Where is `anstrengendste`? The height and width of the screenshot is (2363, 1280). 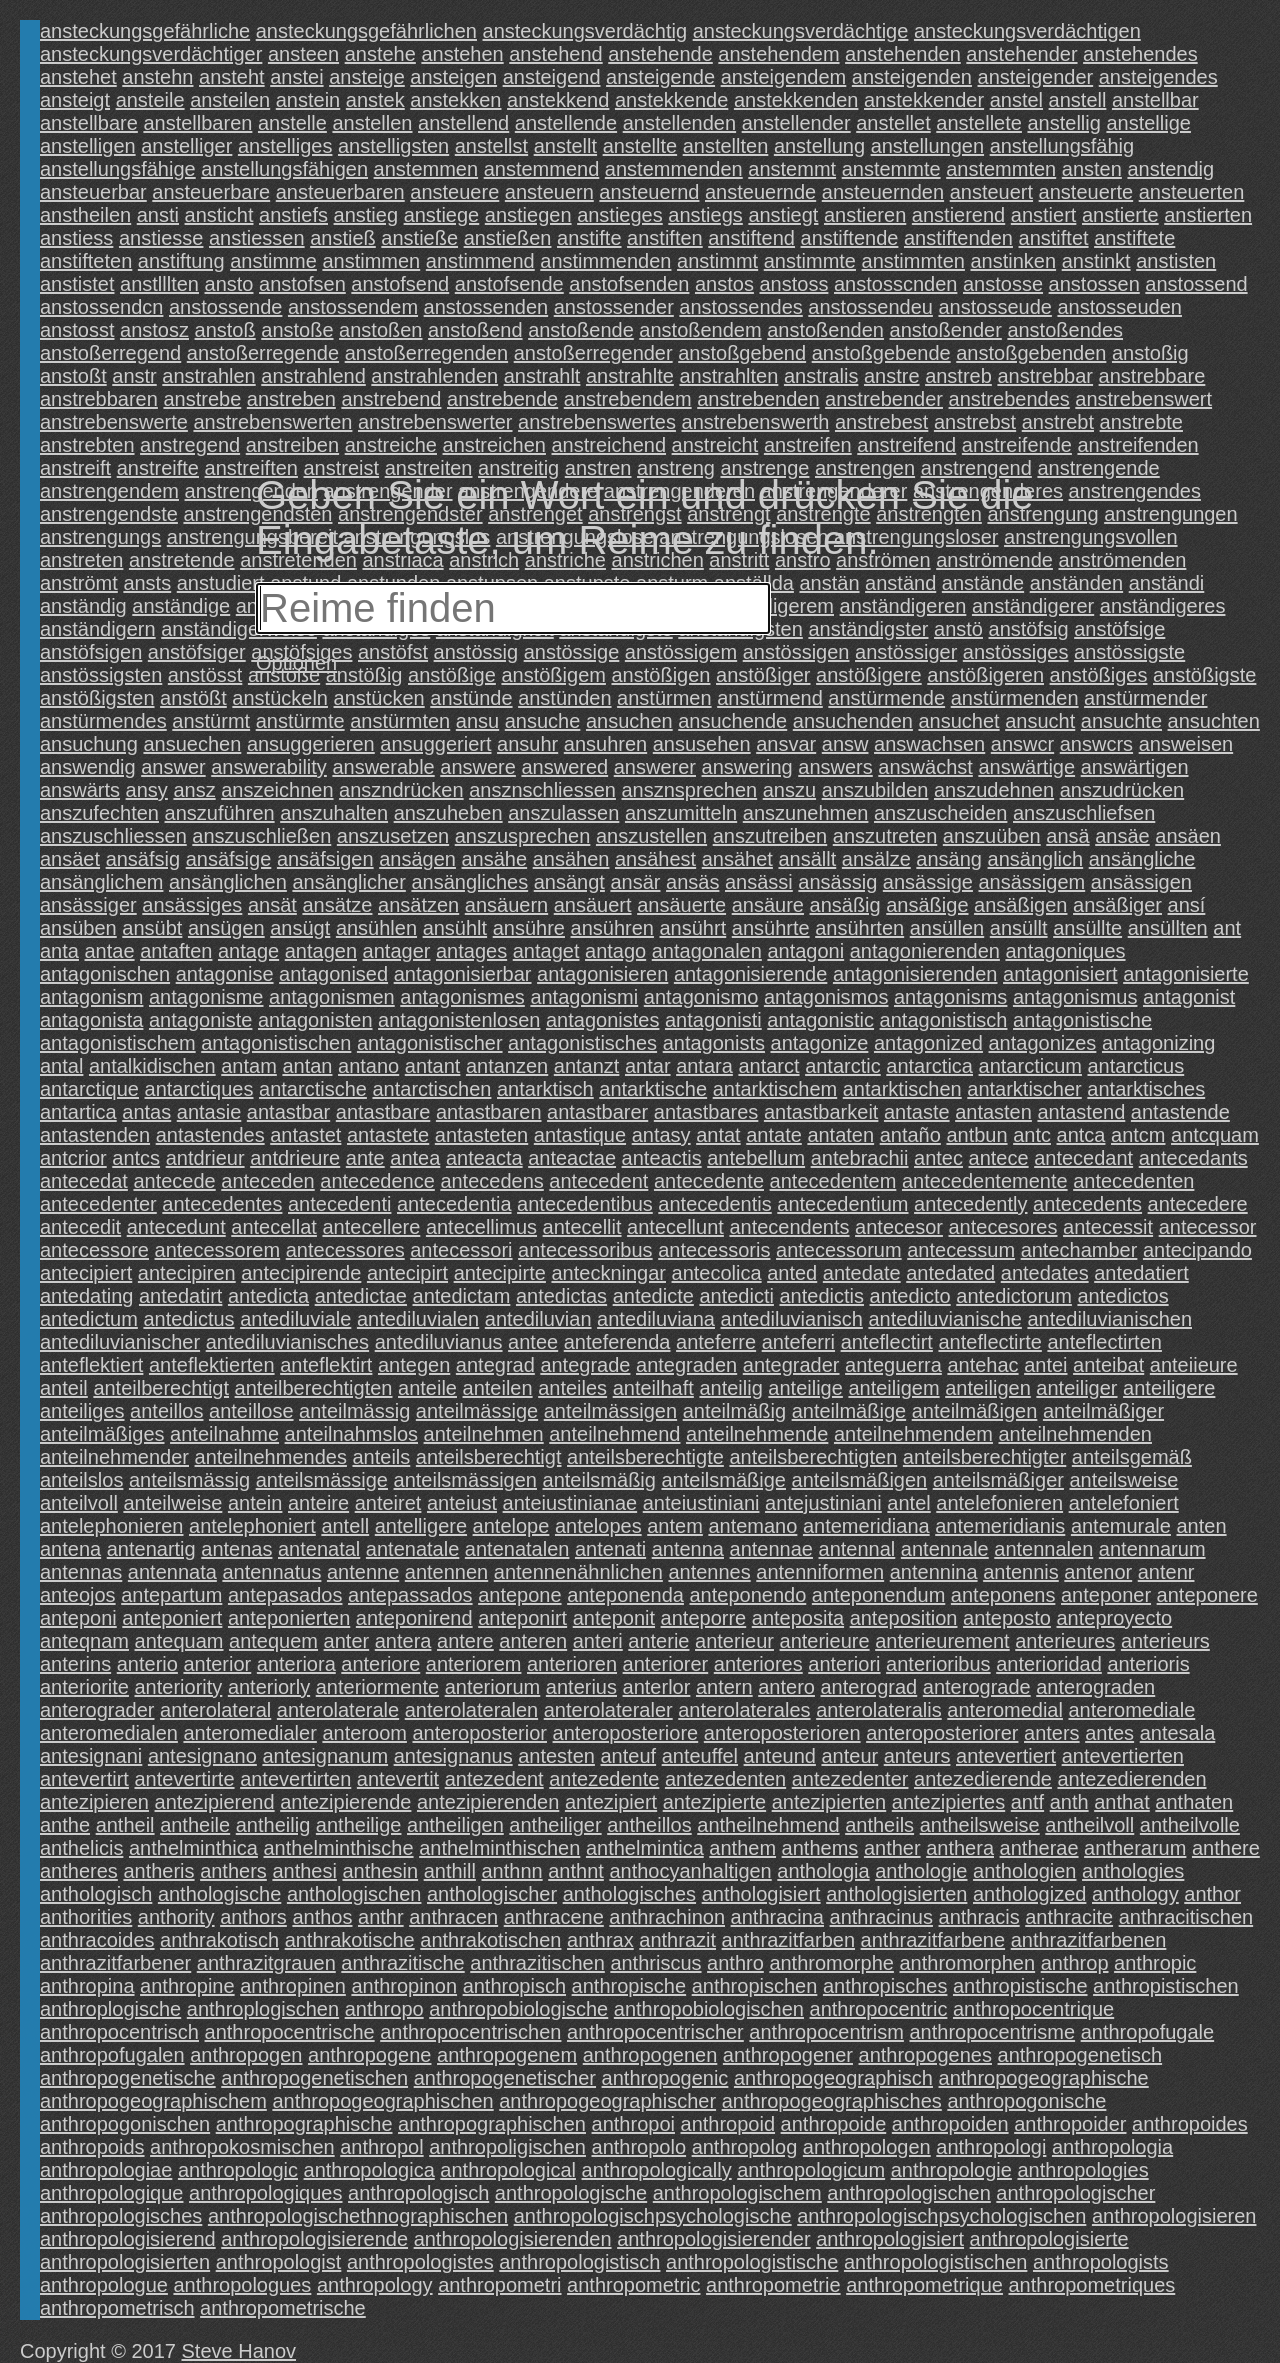 anstrengendste is located at coordinates (109, 514).